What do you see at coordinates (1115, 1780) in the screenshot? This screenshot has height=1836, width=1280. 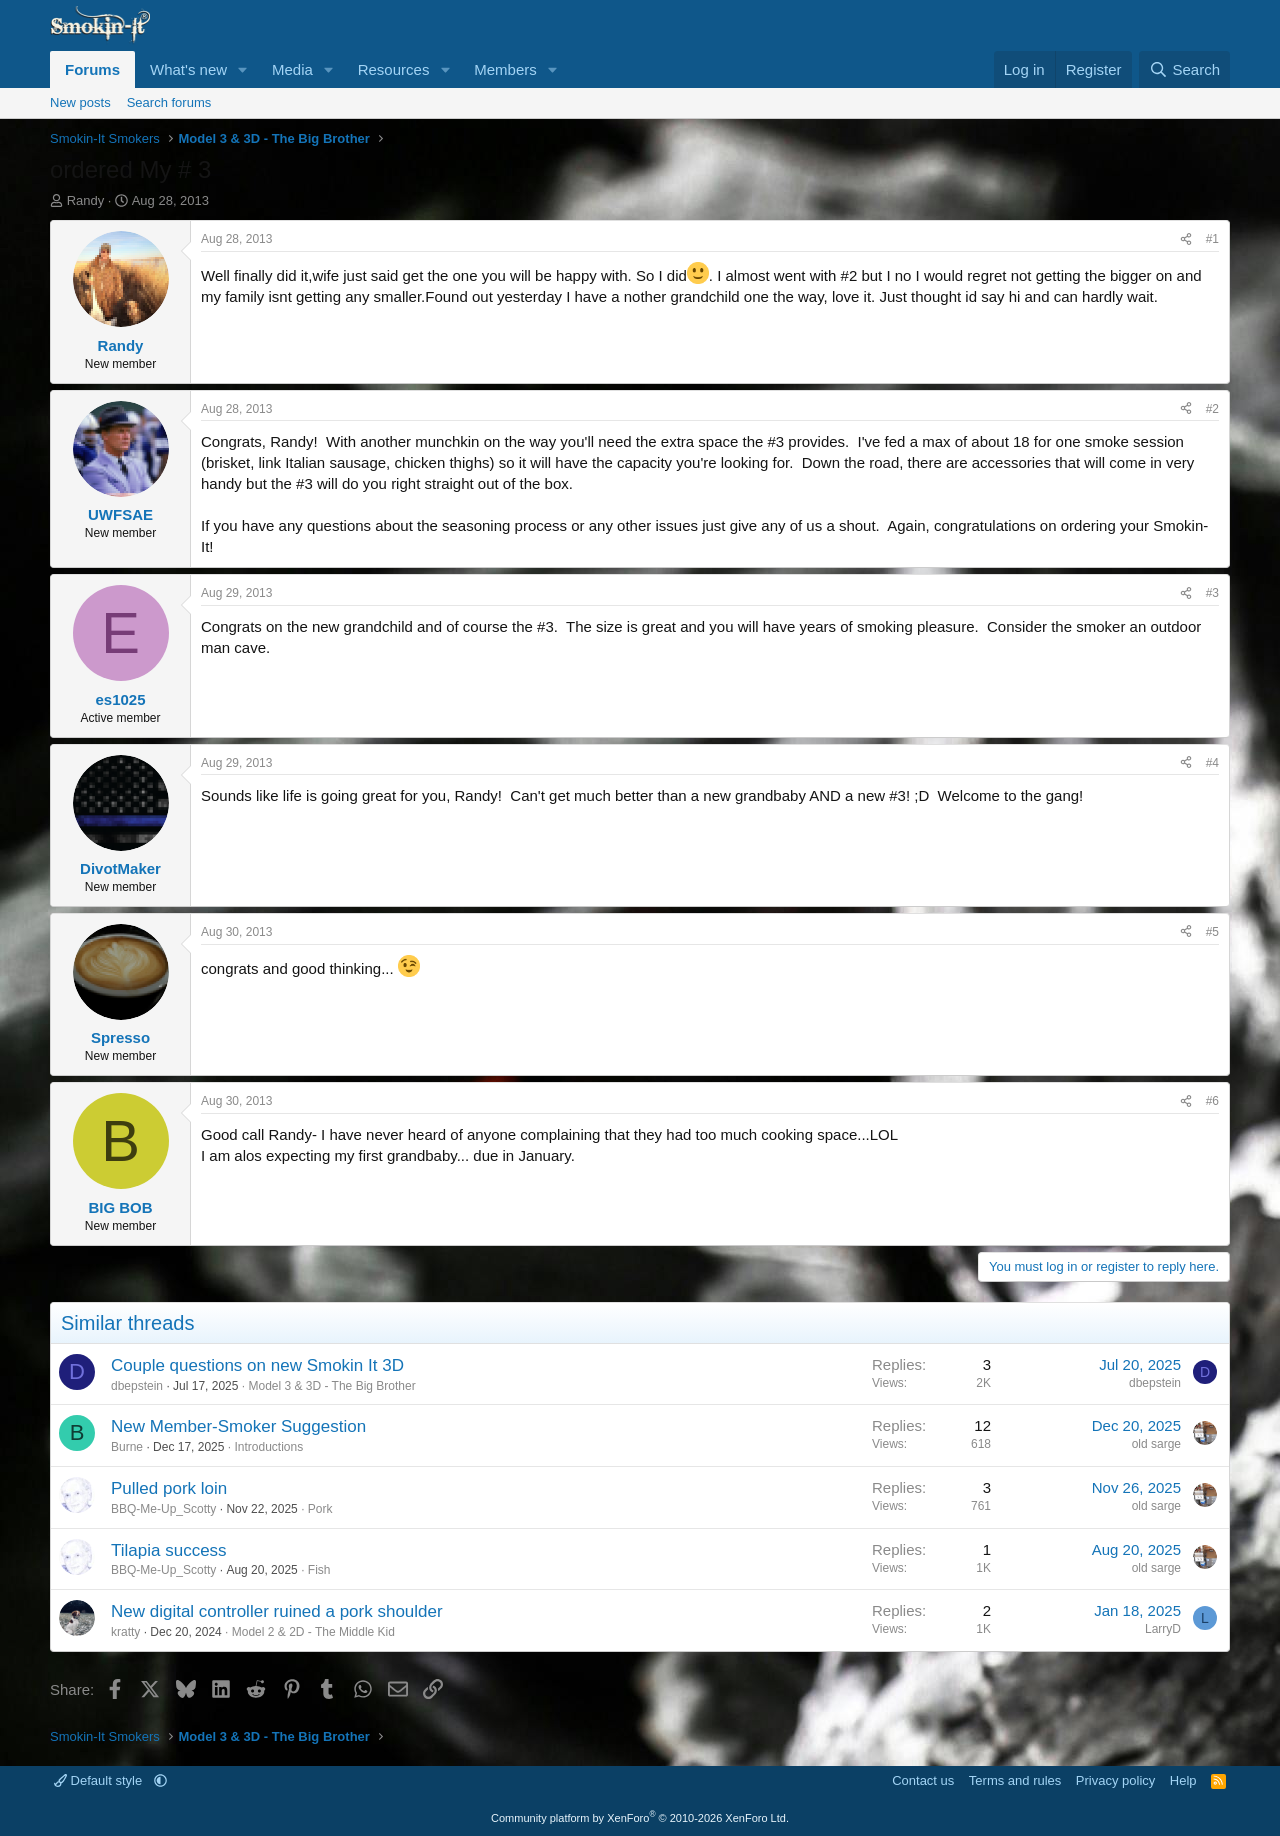 I see `Privacy policy` at bounding box center [1115, 1780].